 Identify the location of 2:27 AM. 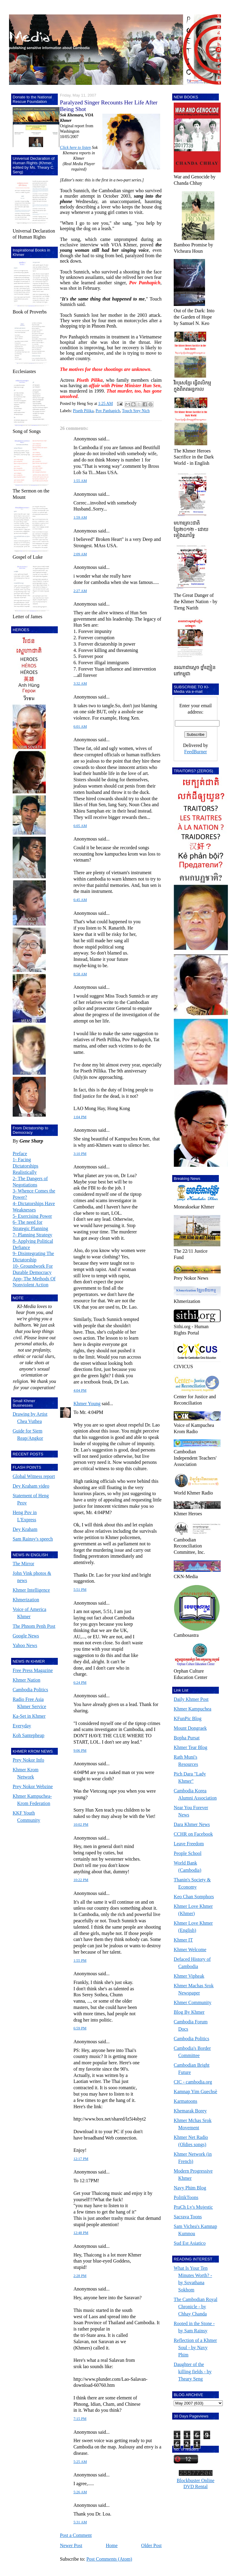
(80, 591).